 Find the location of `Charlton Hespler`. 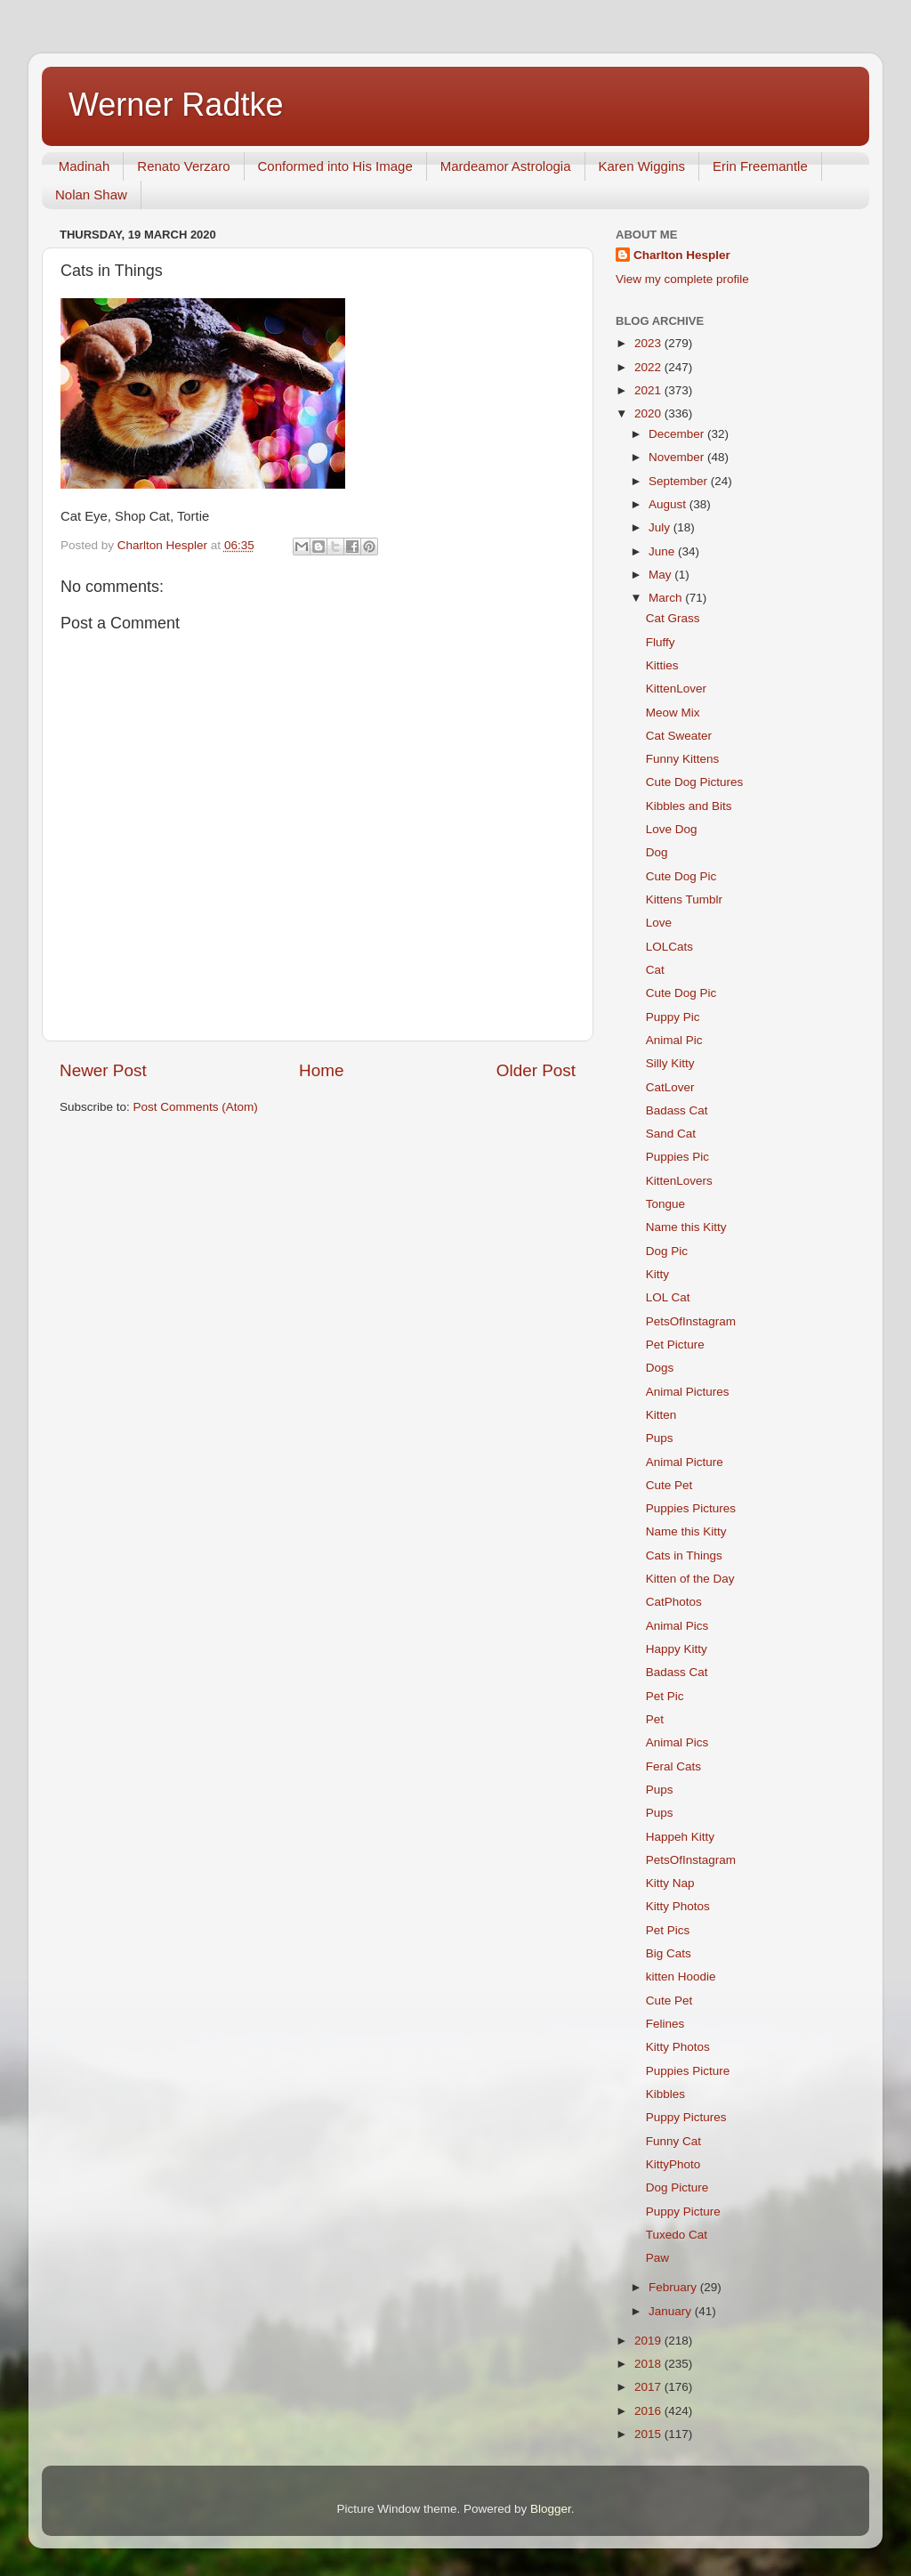

Charlton Hespler is located at coordinates (681, 255).